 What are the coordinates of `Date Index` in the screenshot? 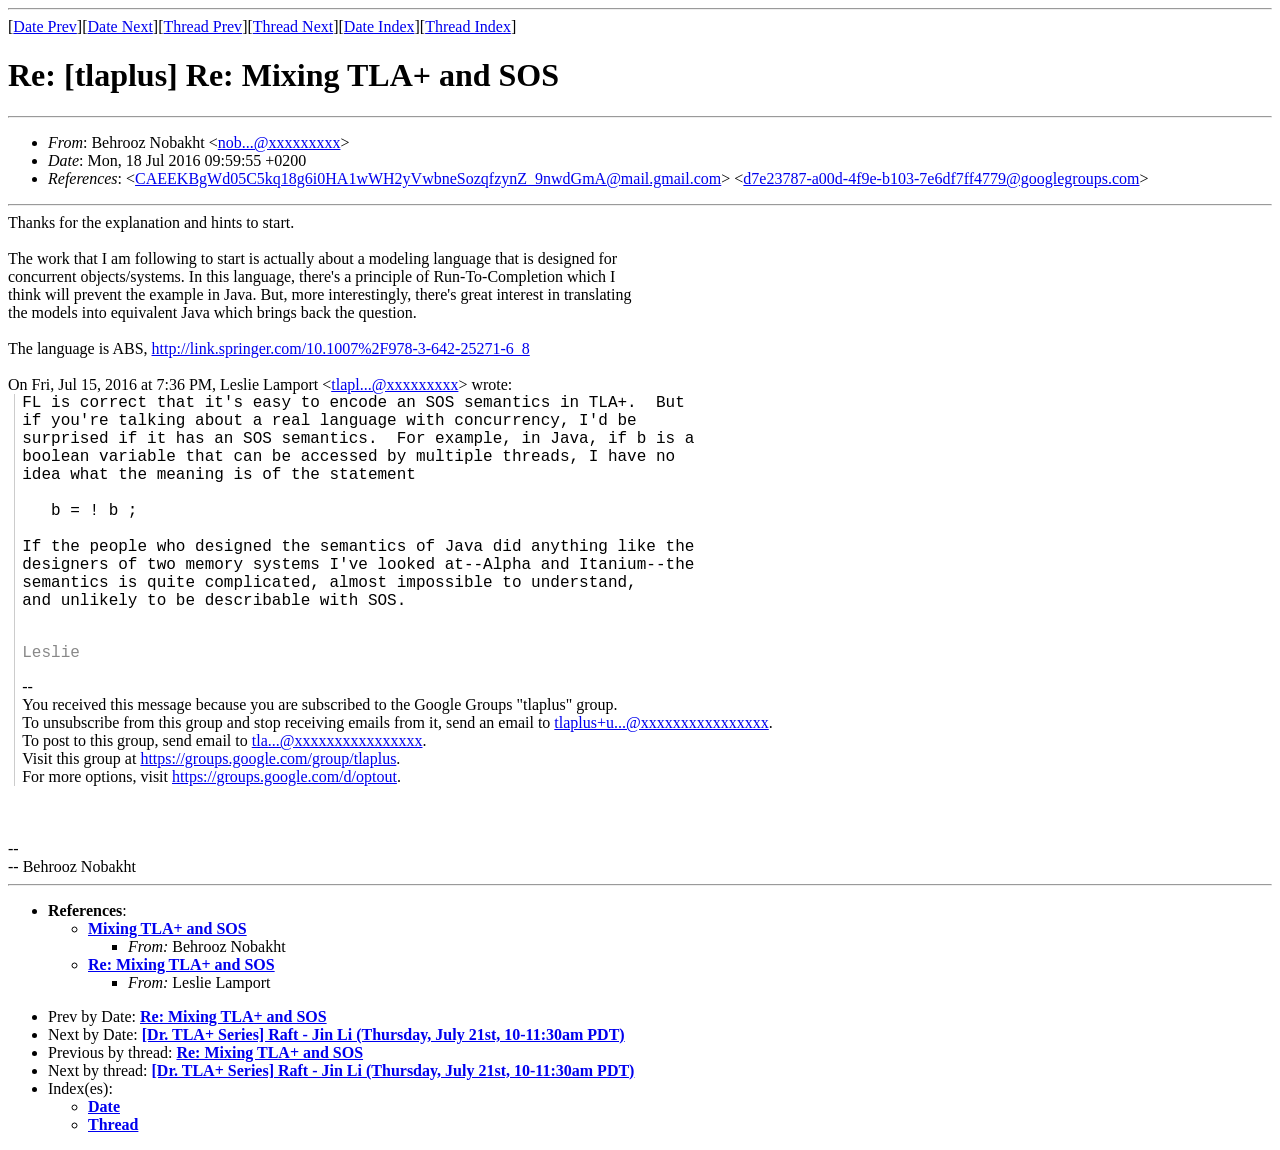 It's located at (379, 26).